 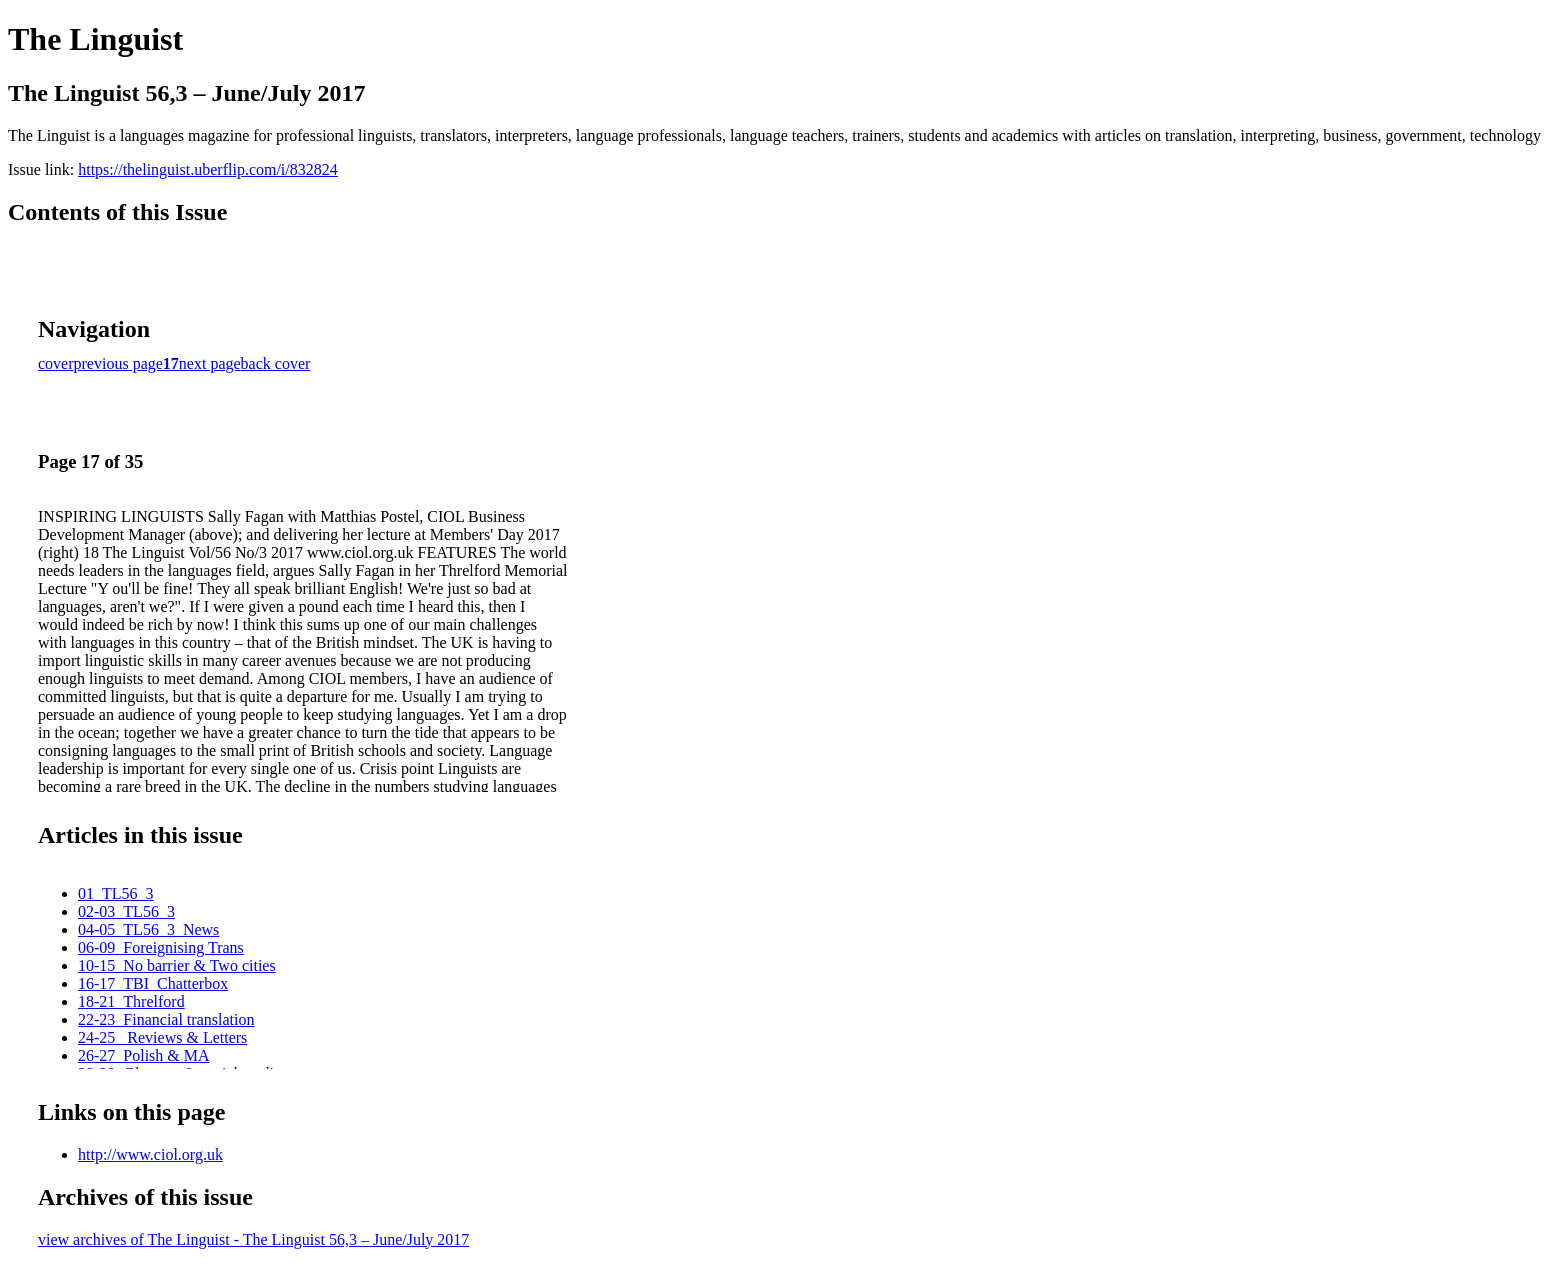 What do you see at coordinates (210, 363) in the screenshot?
I see `next page` at bounding box center [210, 363].